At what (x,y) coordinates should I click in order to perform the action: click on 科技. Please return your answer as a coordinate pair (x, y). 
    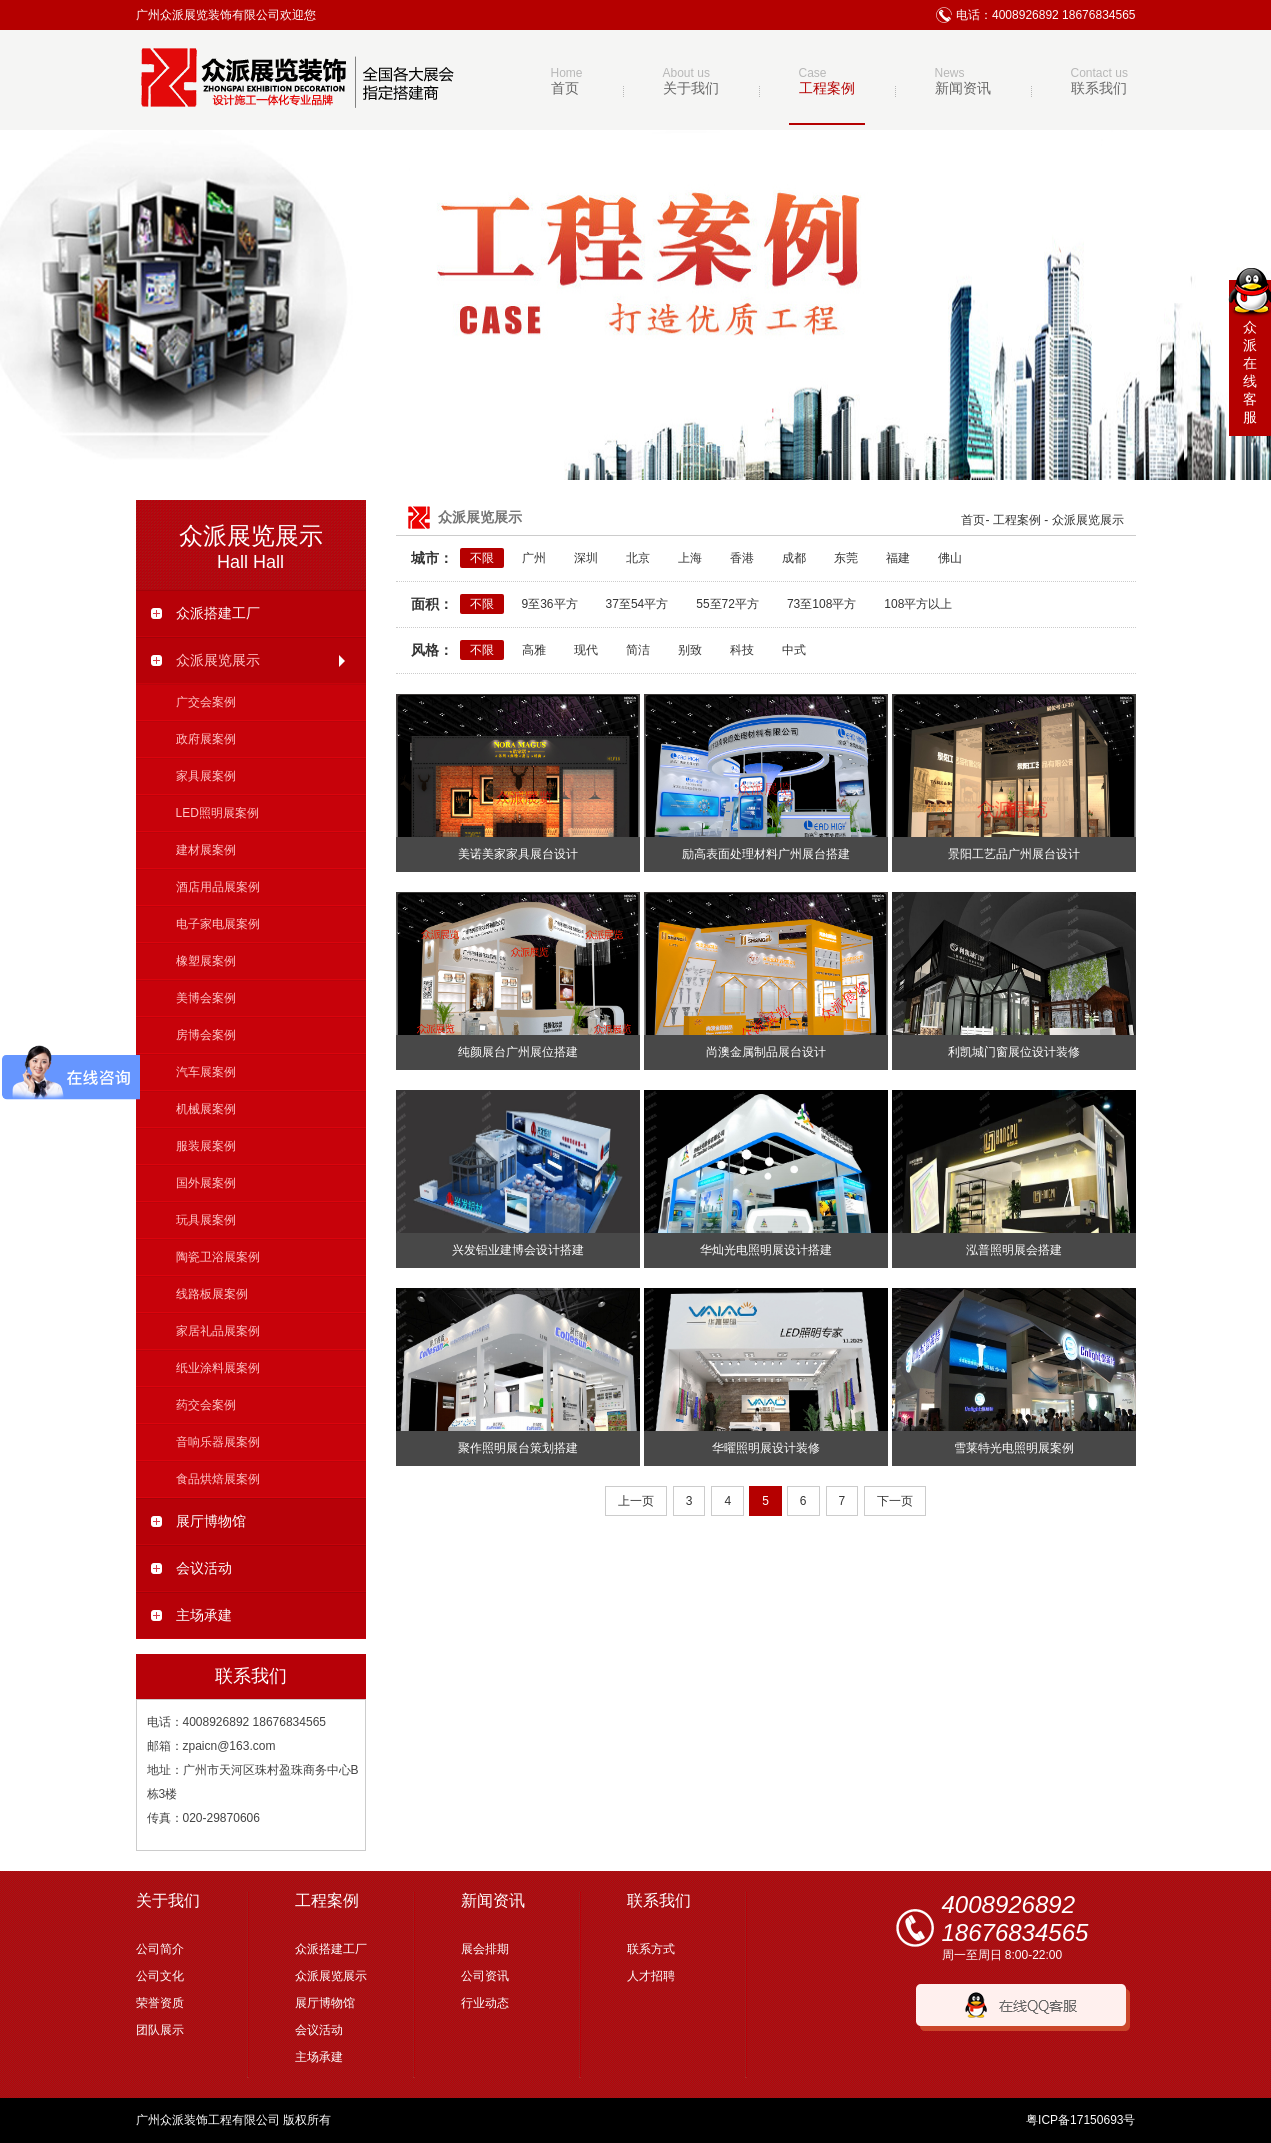
    Looking at the image, I should click on (742, 650).